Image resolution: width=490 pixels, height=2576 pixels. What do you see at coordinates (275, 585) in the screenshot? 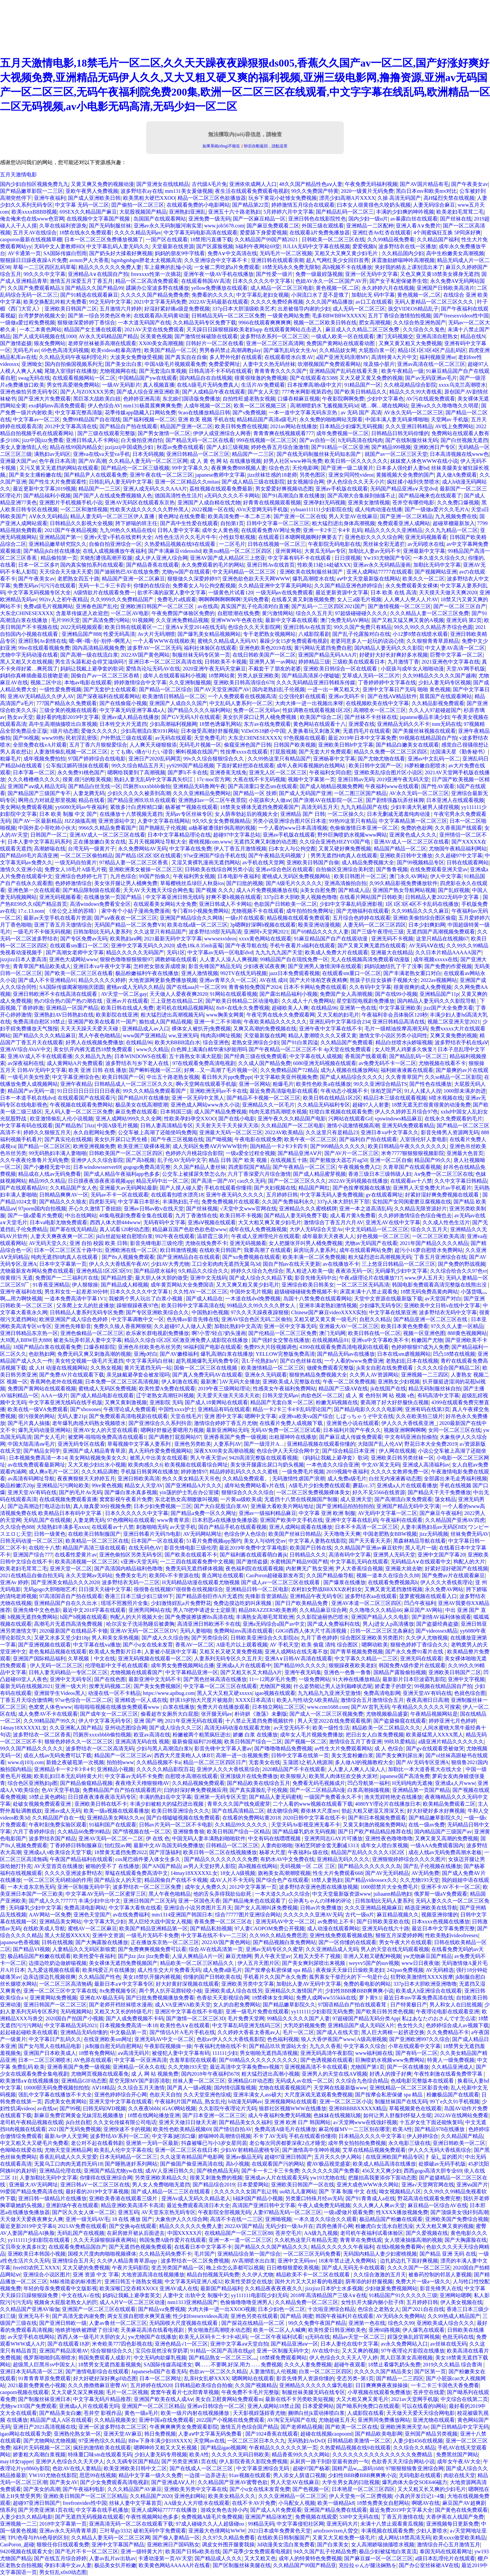
I see `久久精品亚洲中文字幕无码网站` at bounding box center [275, 585].